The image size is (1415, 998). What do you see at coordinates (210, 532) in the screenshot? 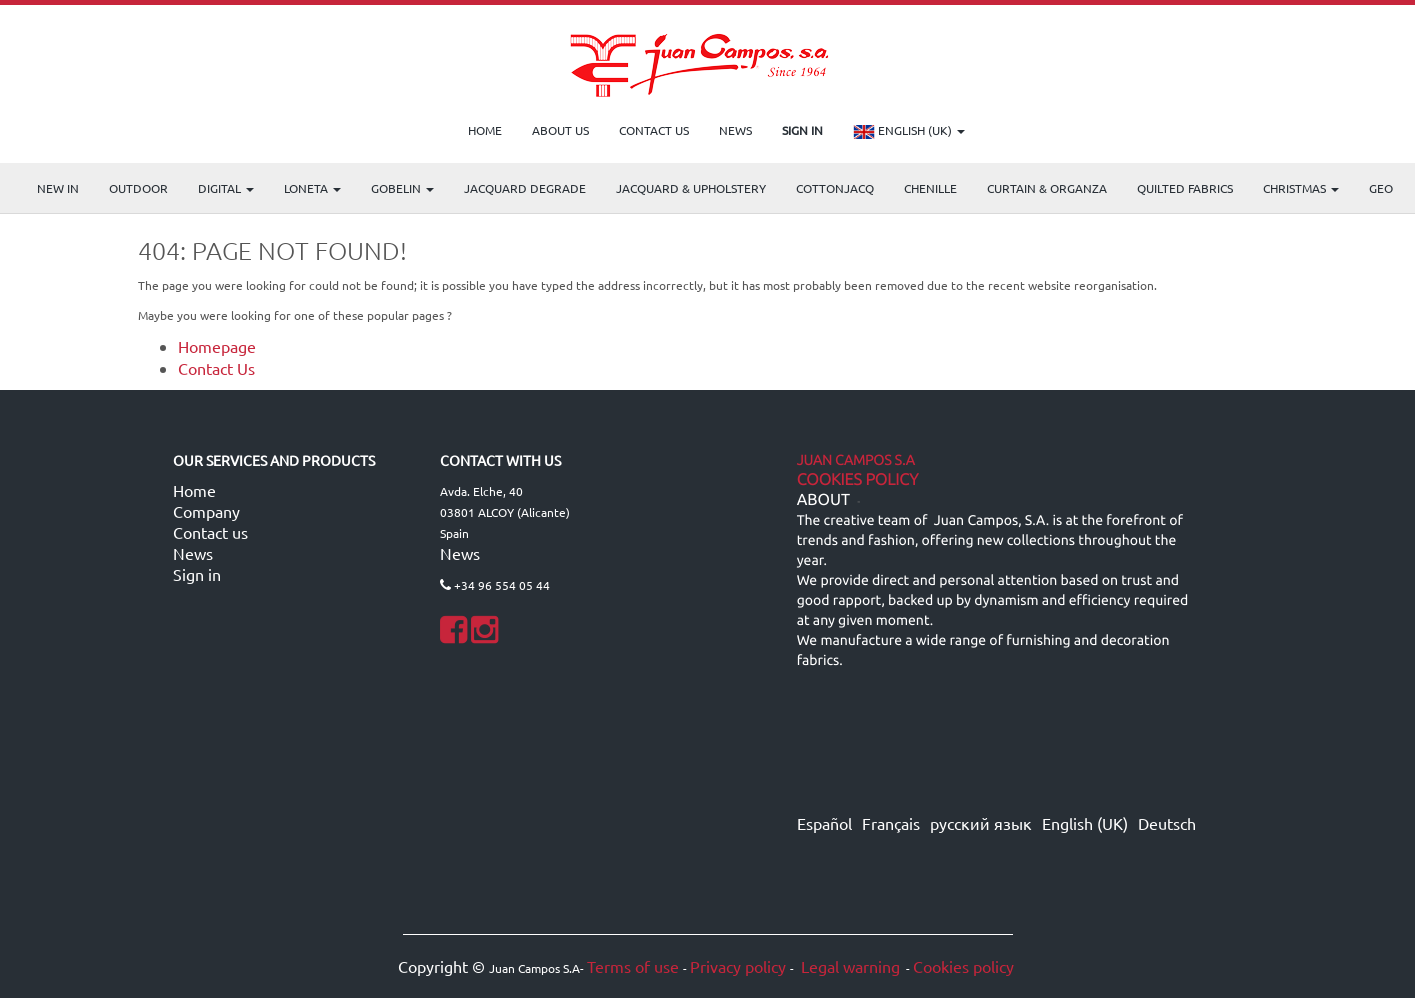
I see `Contact us` at bounding box center [210, 532].